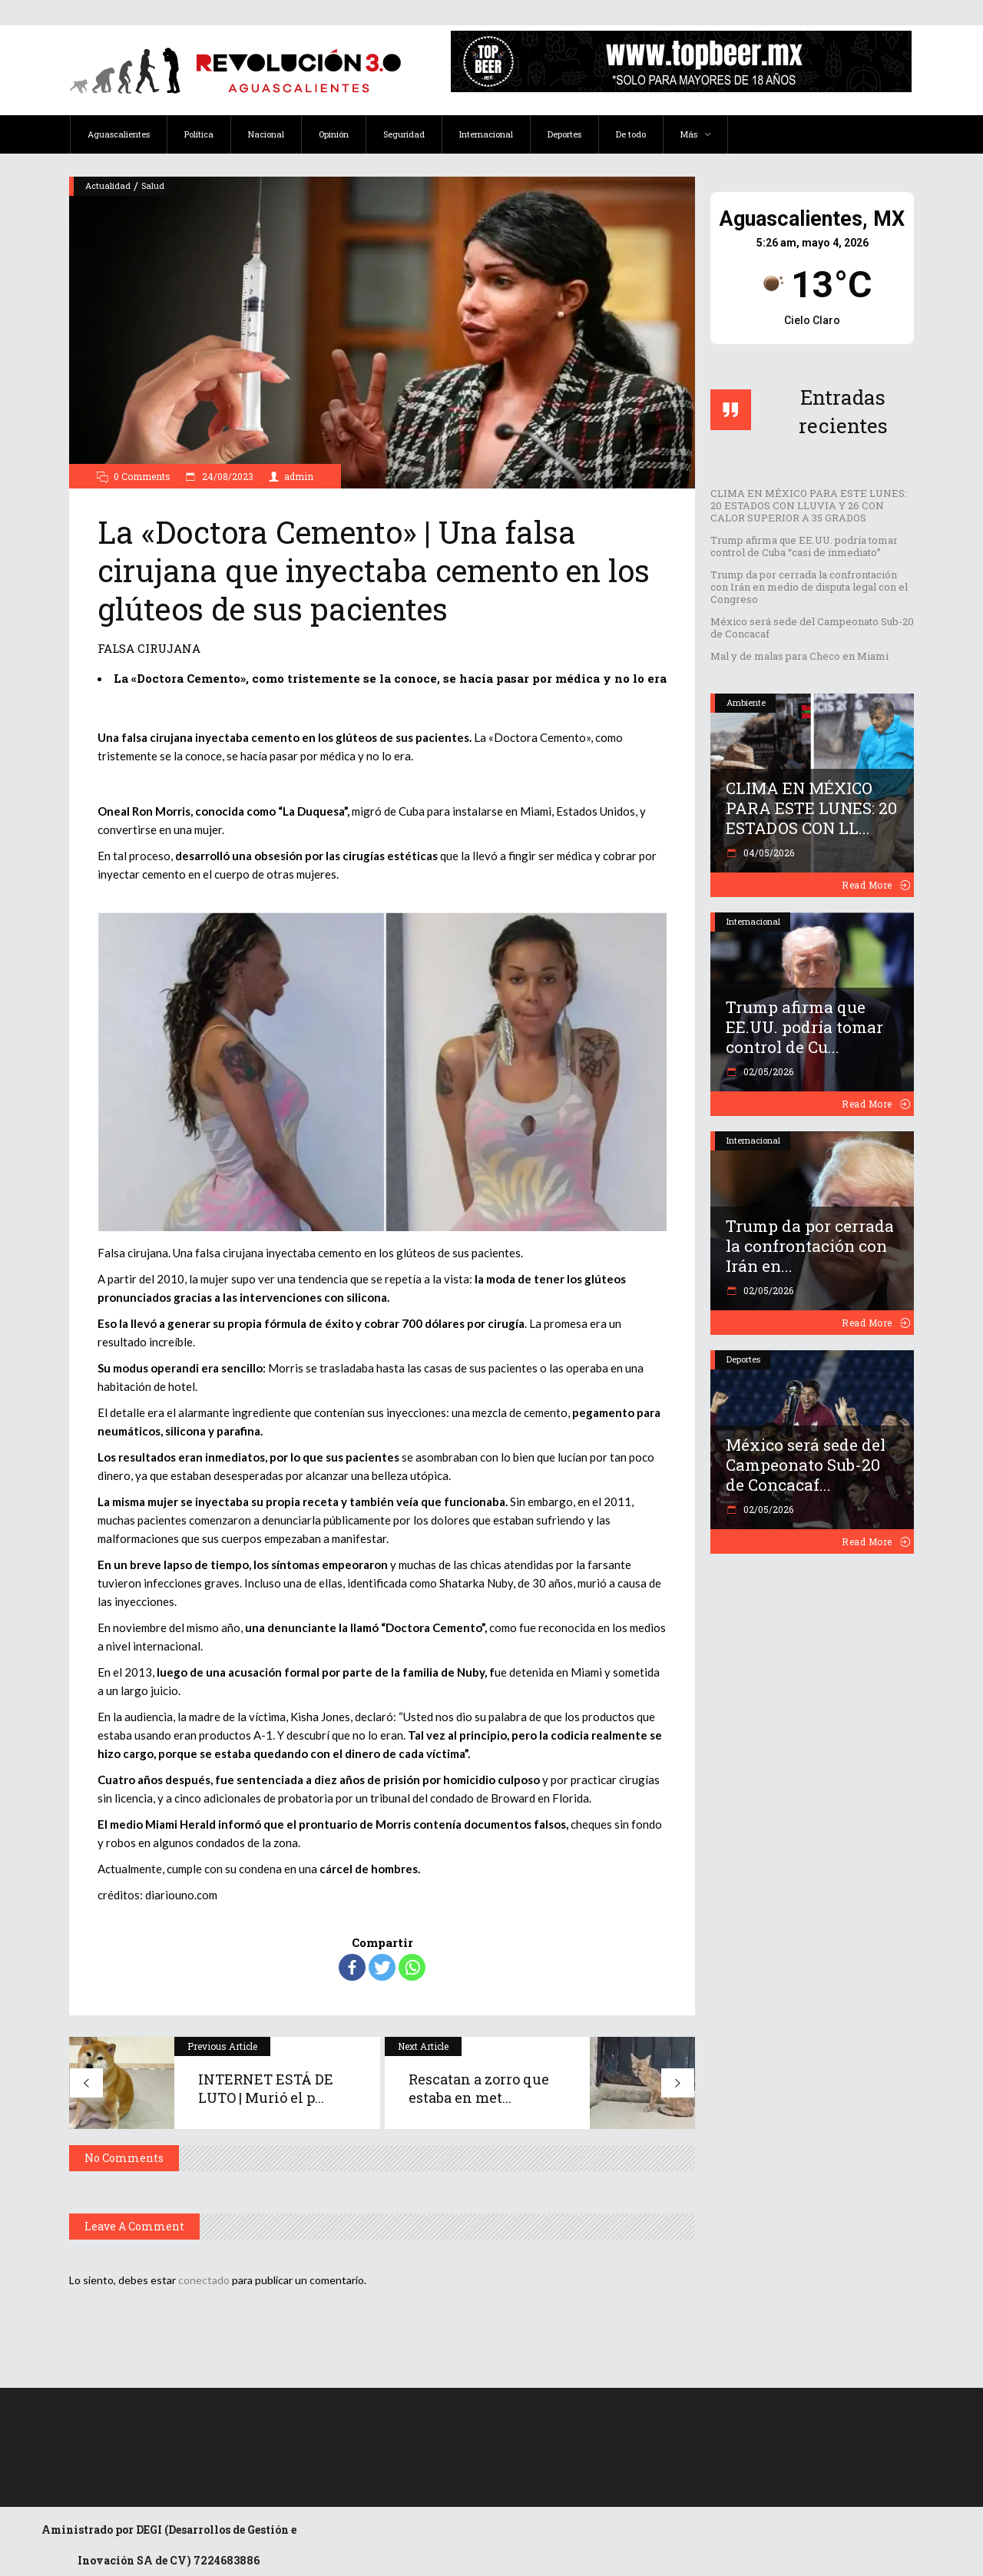 The height and width of the screenshot is (2576, 983). What do you see at coordinates (298, 476) in the screenshot?
I see `admin` at bounding box center [298, 476].